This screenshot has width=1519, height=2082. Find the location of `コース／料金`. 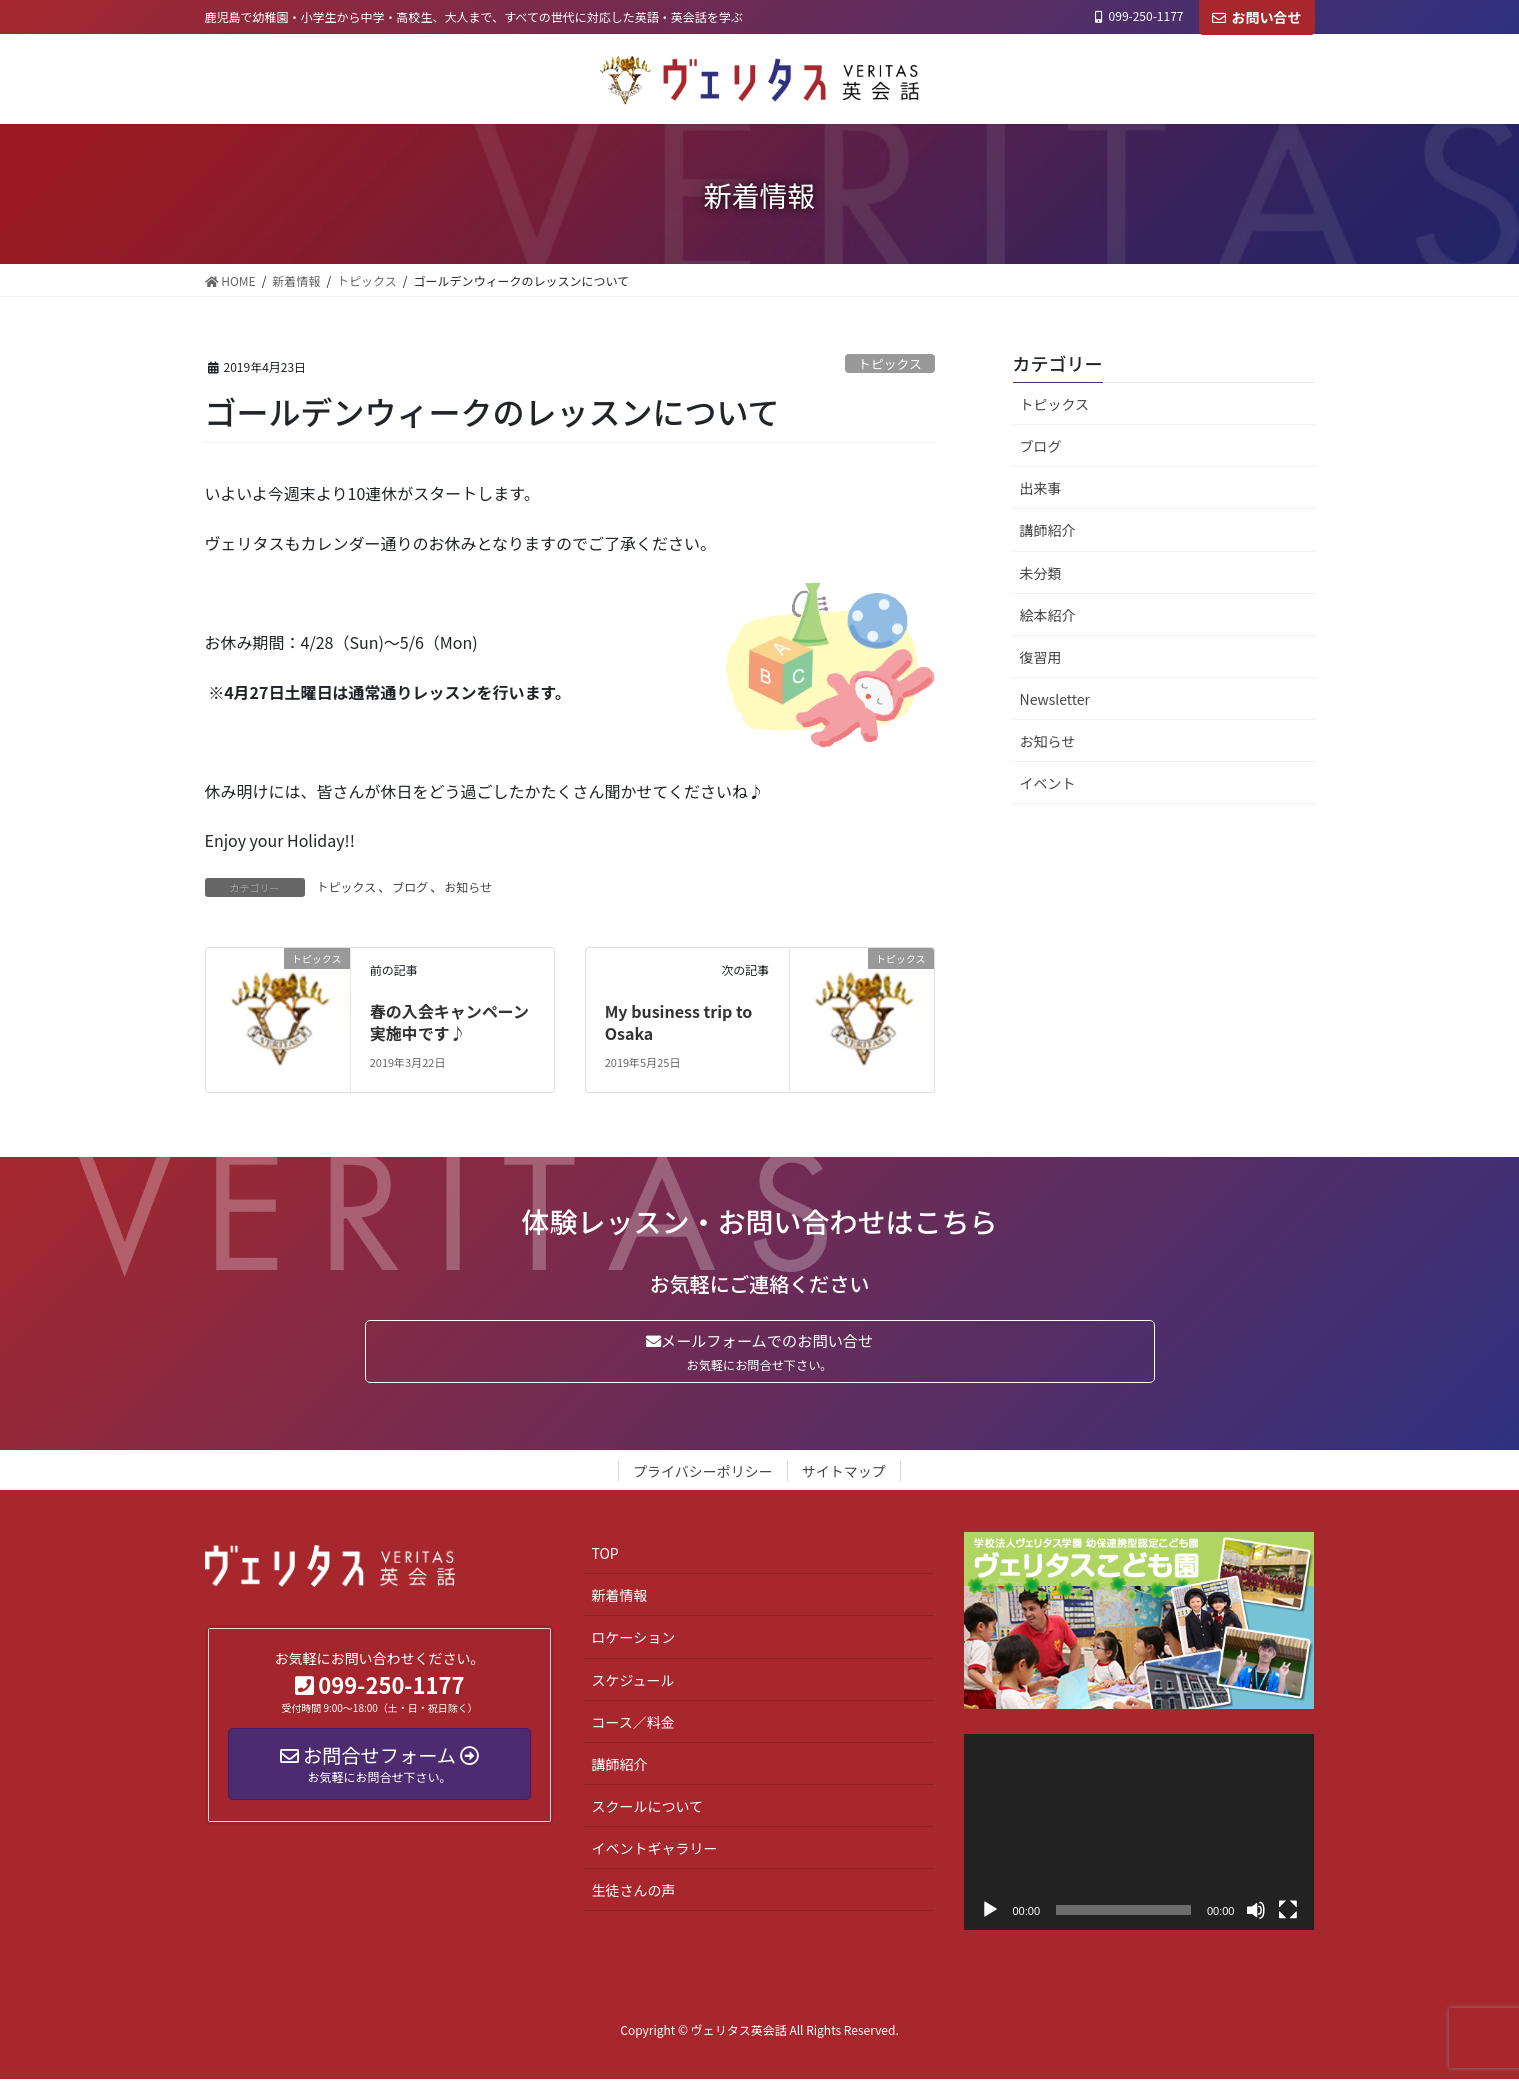

コース／料金 is located at coordinates (632, 1725).